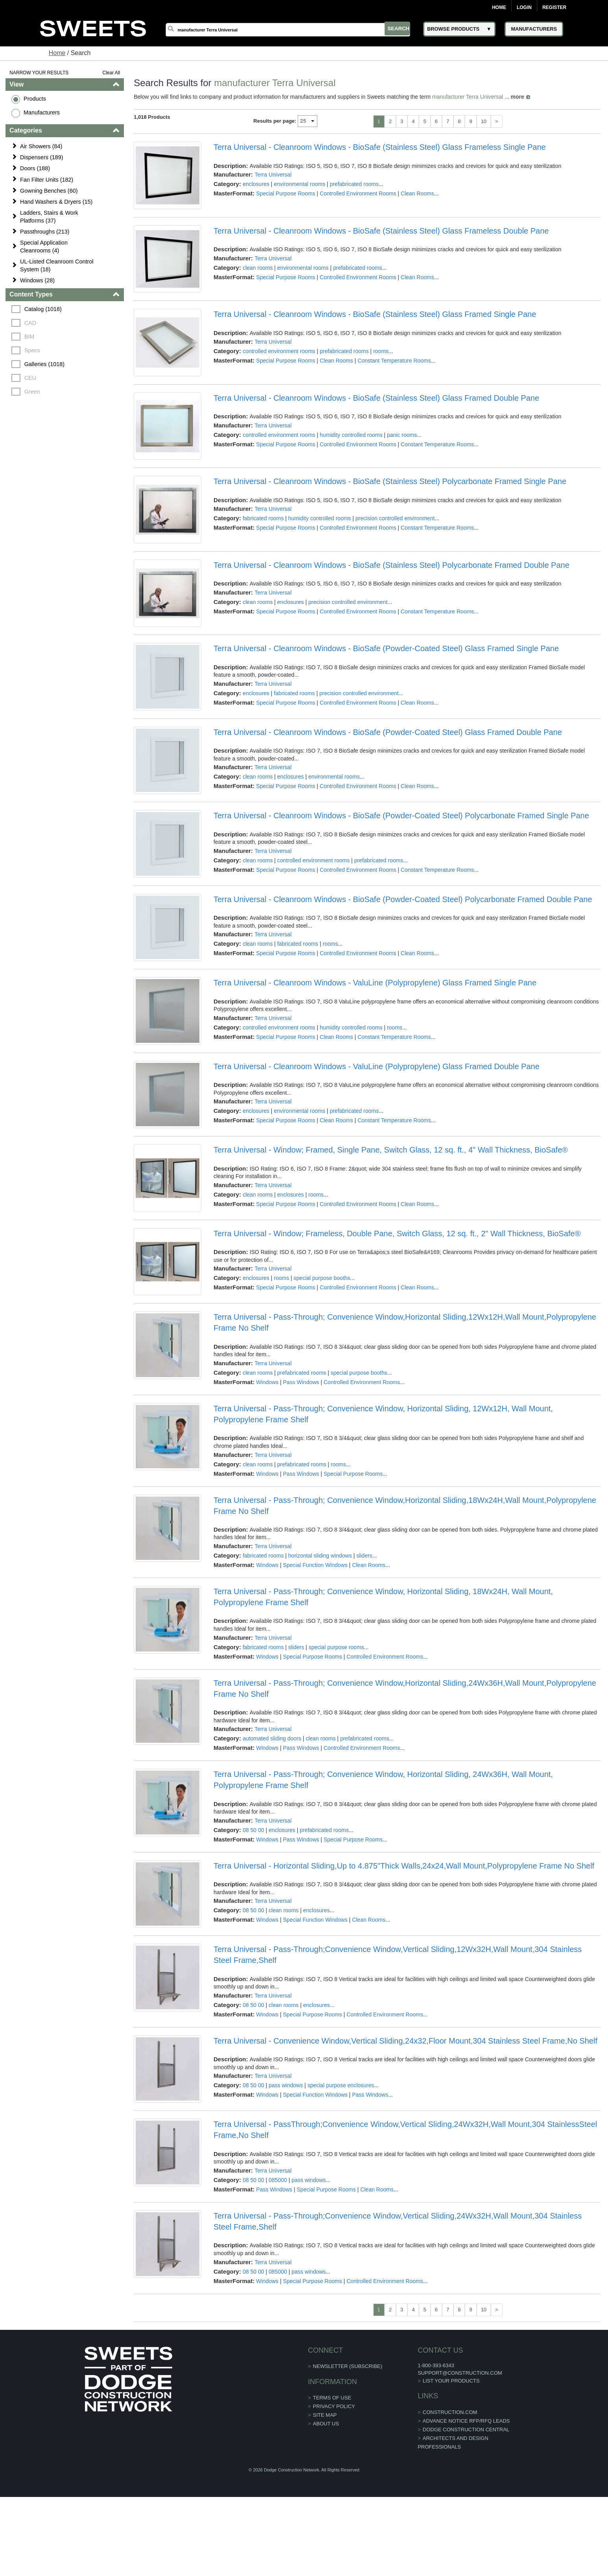 Image resolution: width=608 pixels, height=2576 pixels. I want to click on Terra Universal - Pass-Through;Convenience Window,Vertical Sliding,24Wx32H,Wall Mount,304 Stainless Steel Frame,Shelf, so click(398, 2227).